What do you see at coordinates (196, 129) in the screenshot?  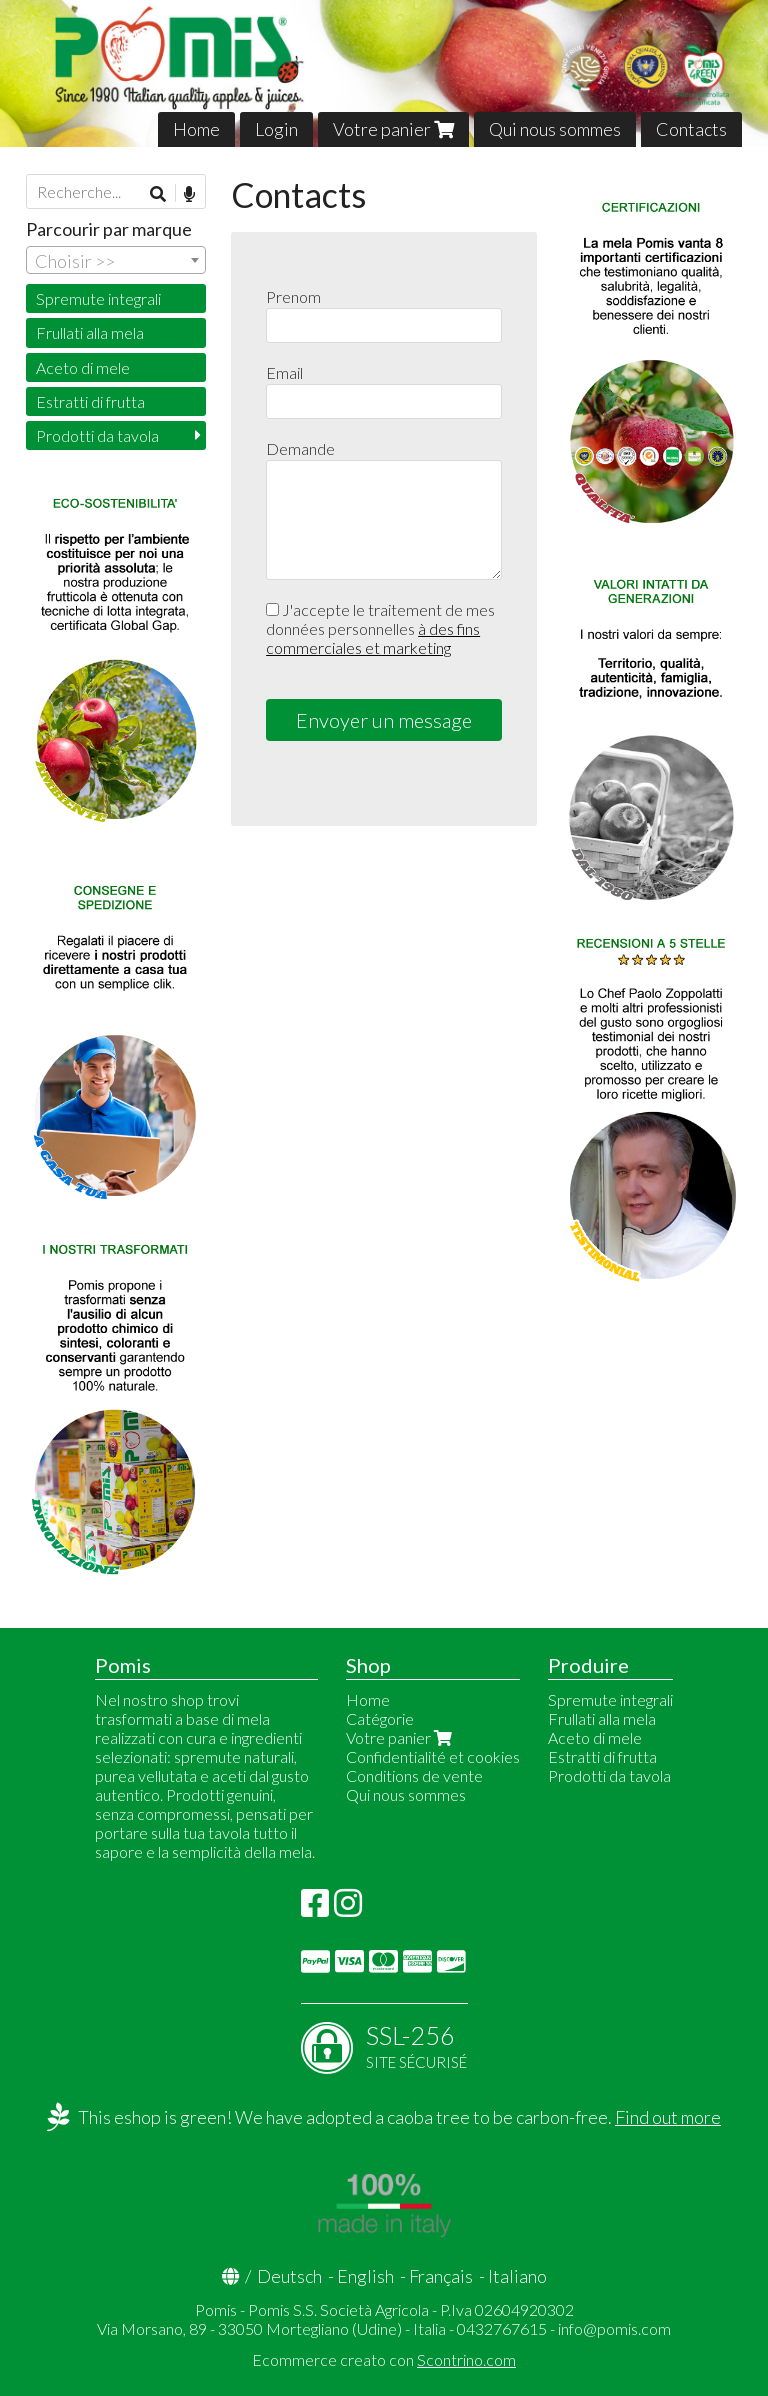 I see `Home` at bounding box center [196, 129].